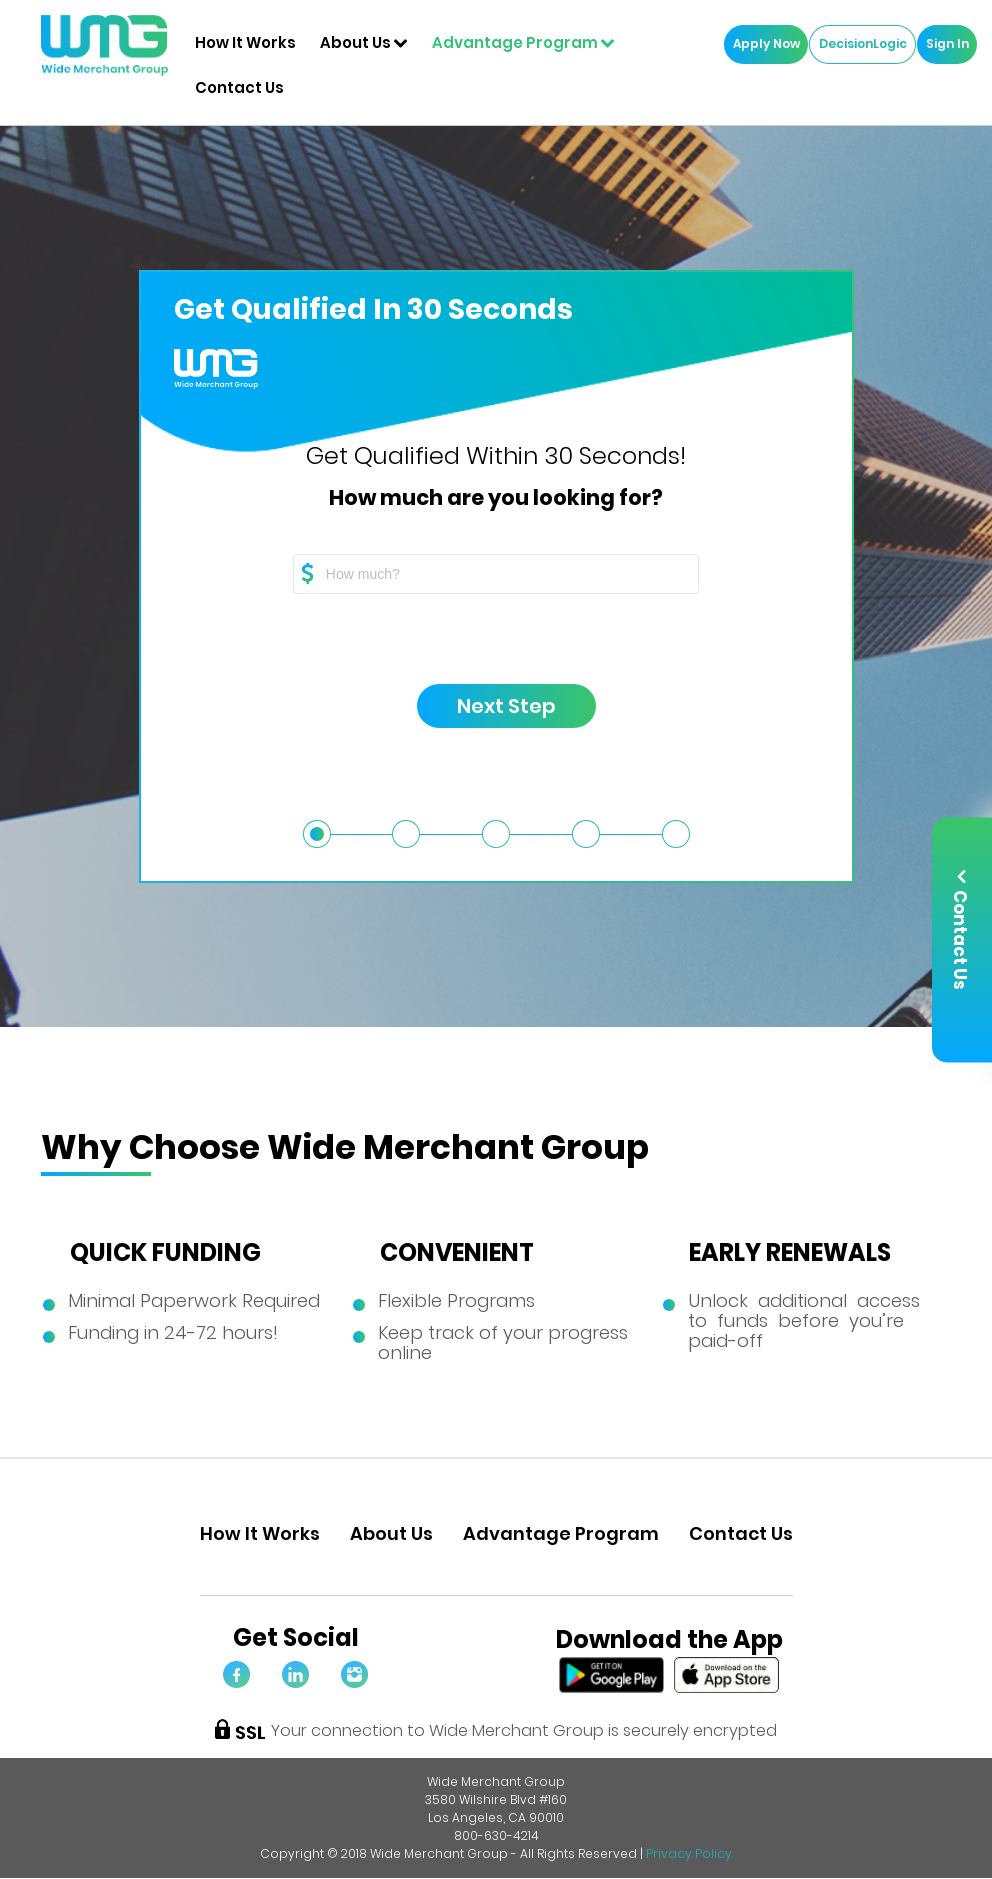 Image resolution: width=992 pixels, height=1879 pixels. Describe the element at coordinates (689, 1853) in the screenshot. I see `Privacy Policy` at that location.